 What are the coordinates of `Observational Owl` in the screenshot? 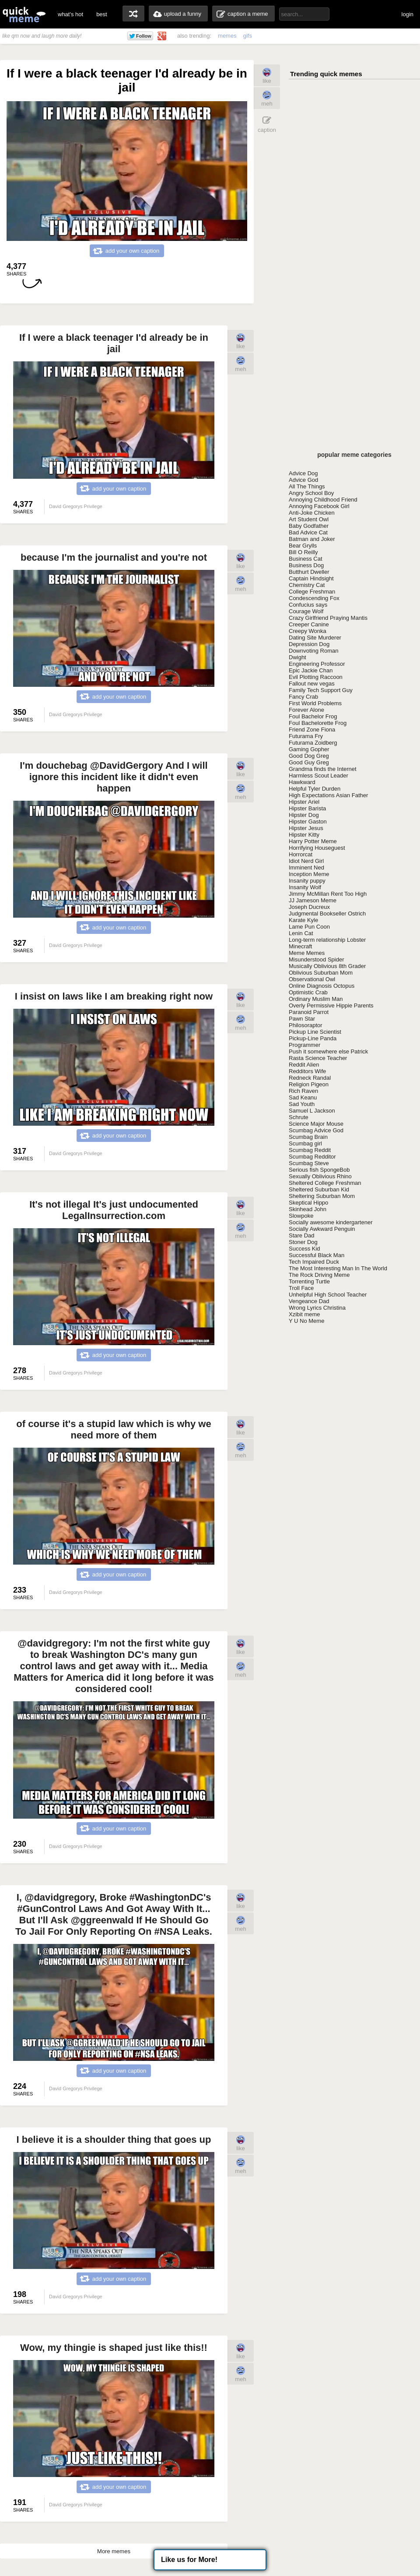 It's located at (312, 979).